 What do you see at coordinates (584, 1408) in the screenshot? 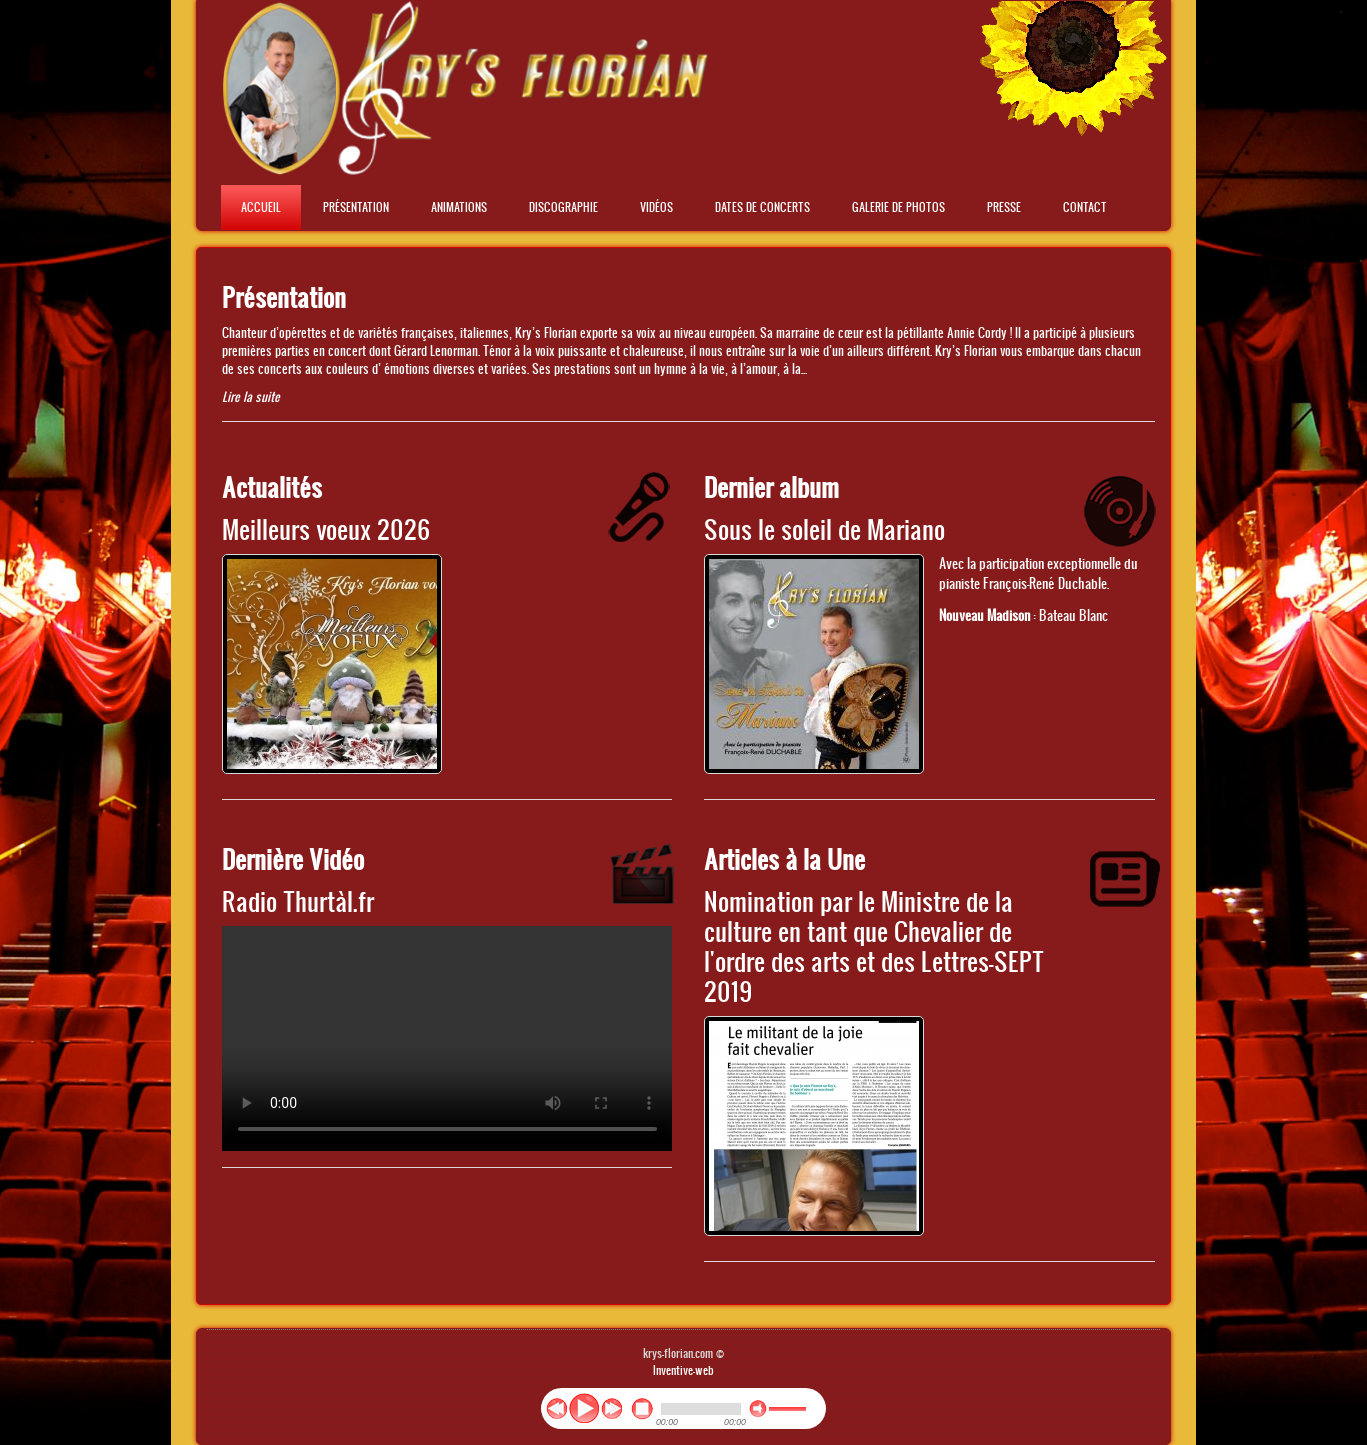
I see `play` at bounding box center [584, 1408].